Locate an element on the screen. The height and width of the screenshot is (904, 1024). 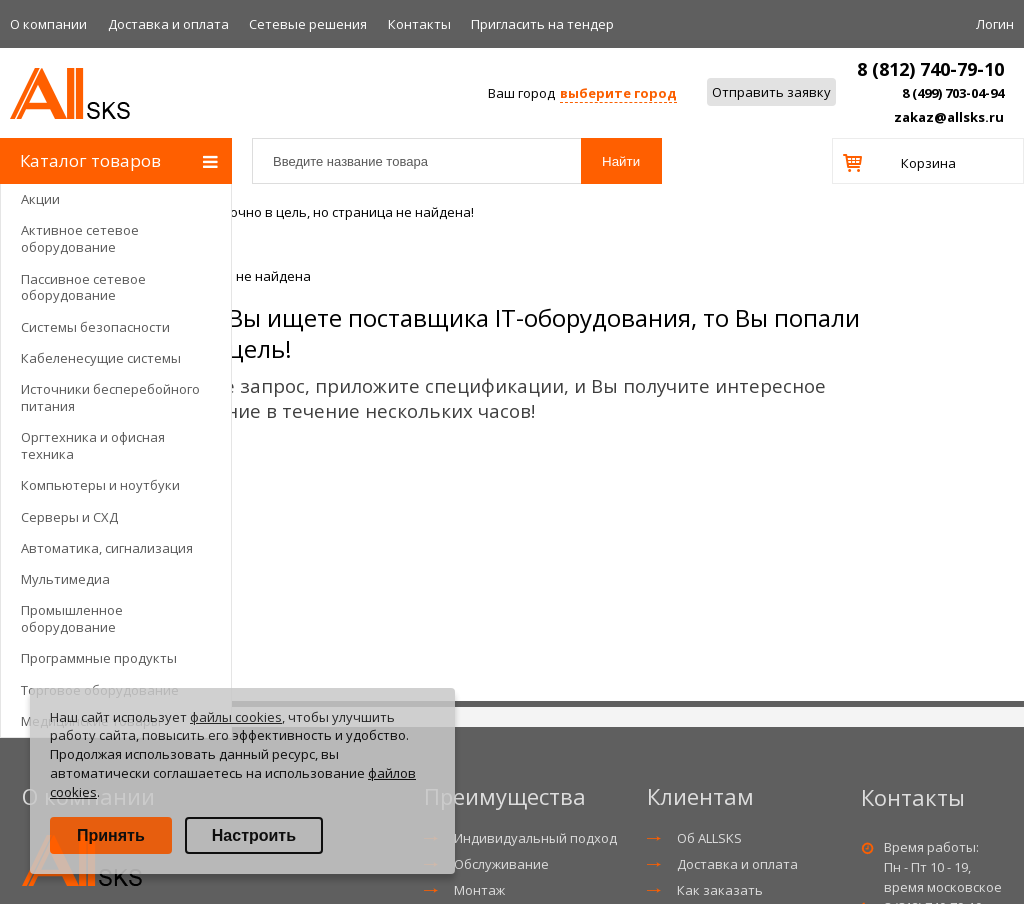
Компьютеры и ноутбуки is located at coordinates (100, 485).